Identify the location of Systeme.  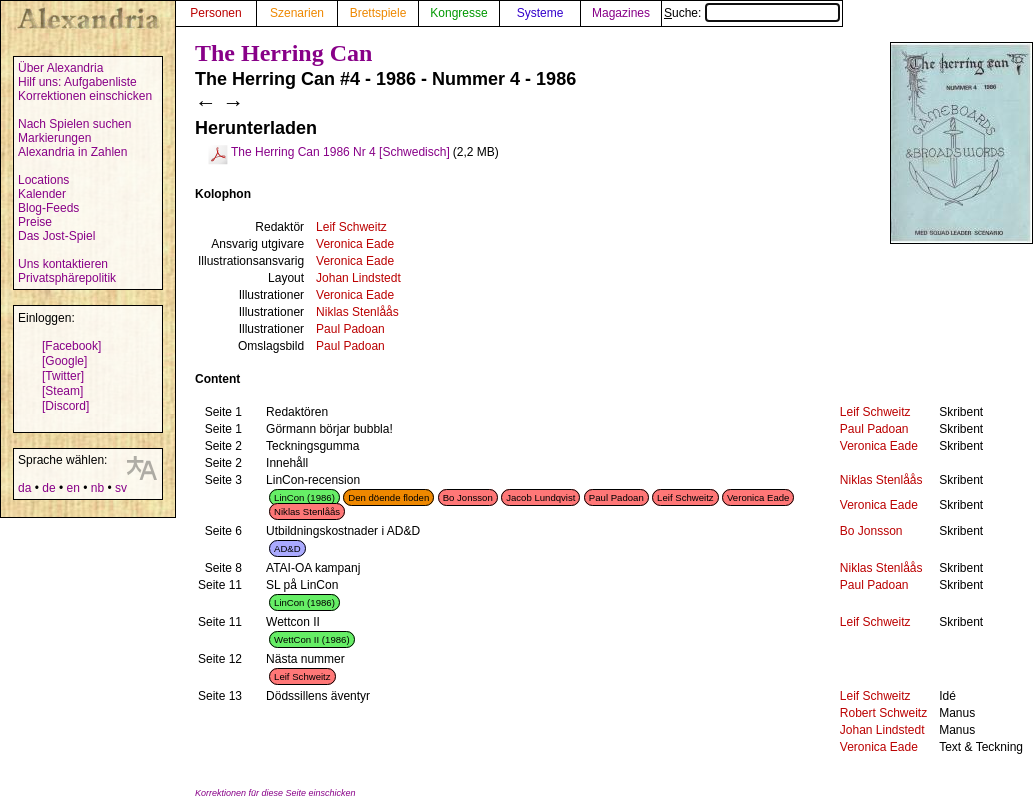
(540, 13).